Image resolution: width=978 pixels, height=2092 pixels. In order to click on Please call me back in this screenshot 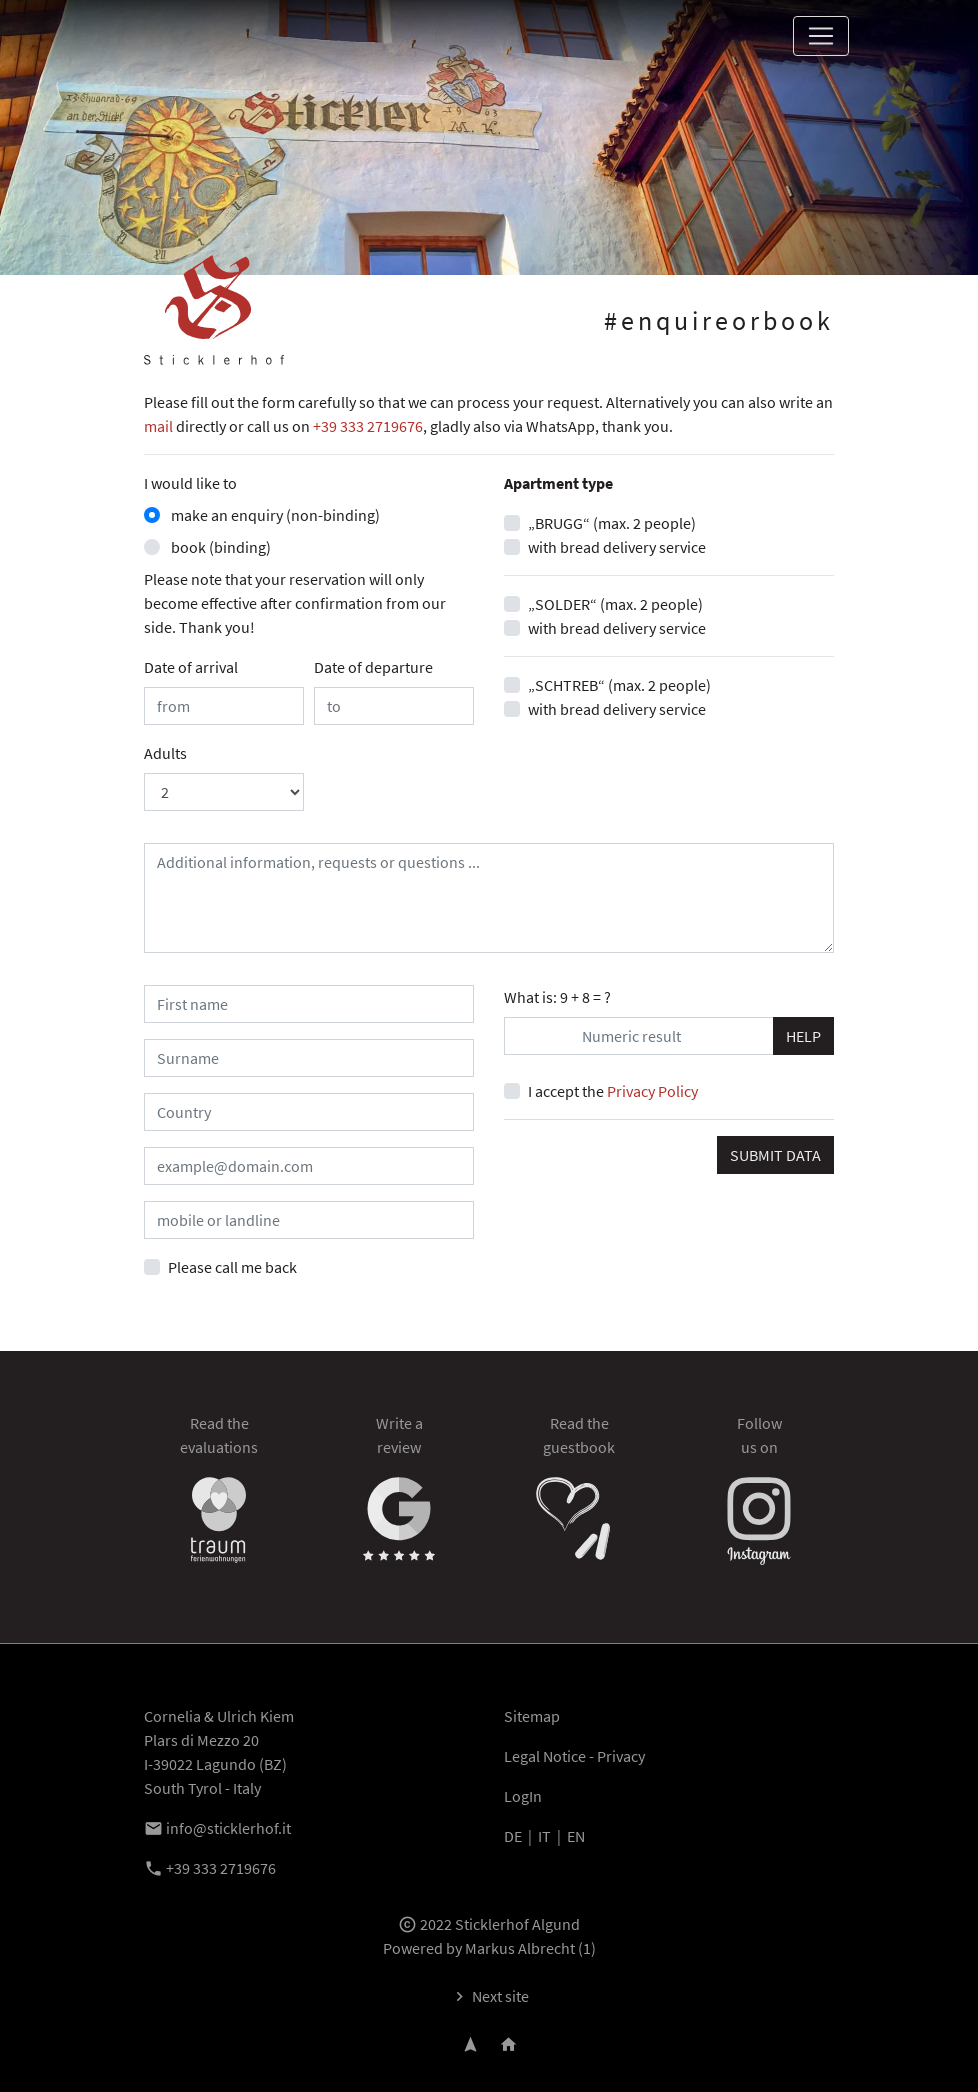, I will do `click(232, 1267)`.